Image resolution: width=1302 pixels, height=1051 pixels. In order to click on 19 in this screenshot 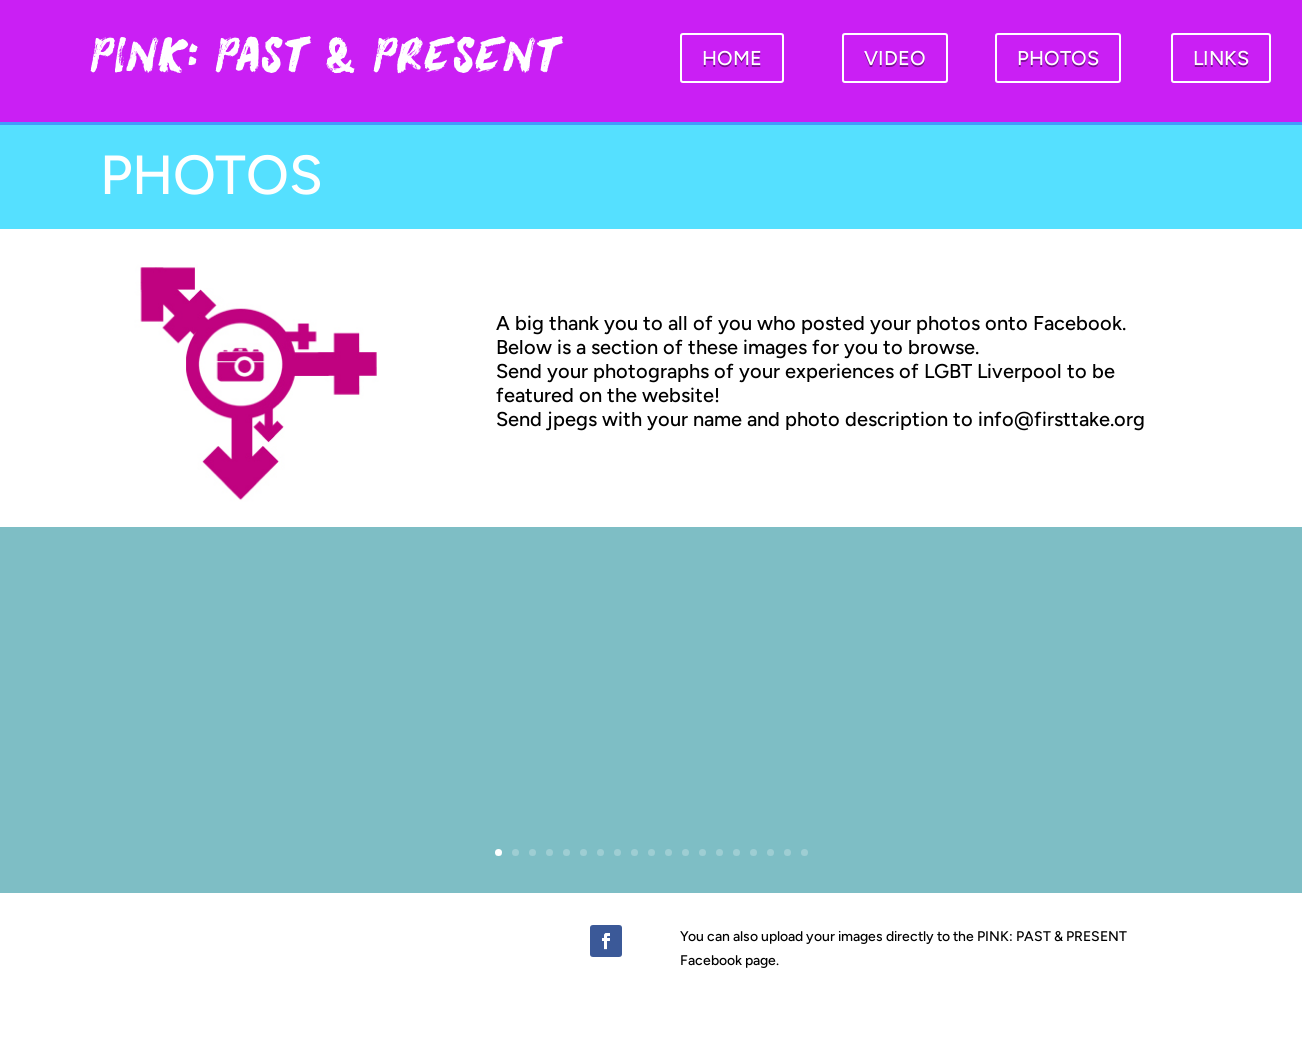, I will do `click(804, 852)`.